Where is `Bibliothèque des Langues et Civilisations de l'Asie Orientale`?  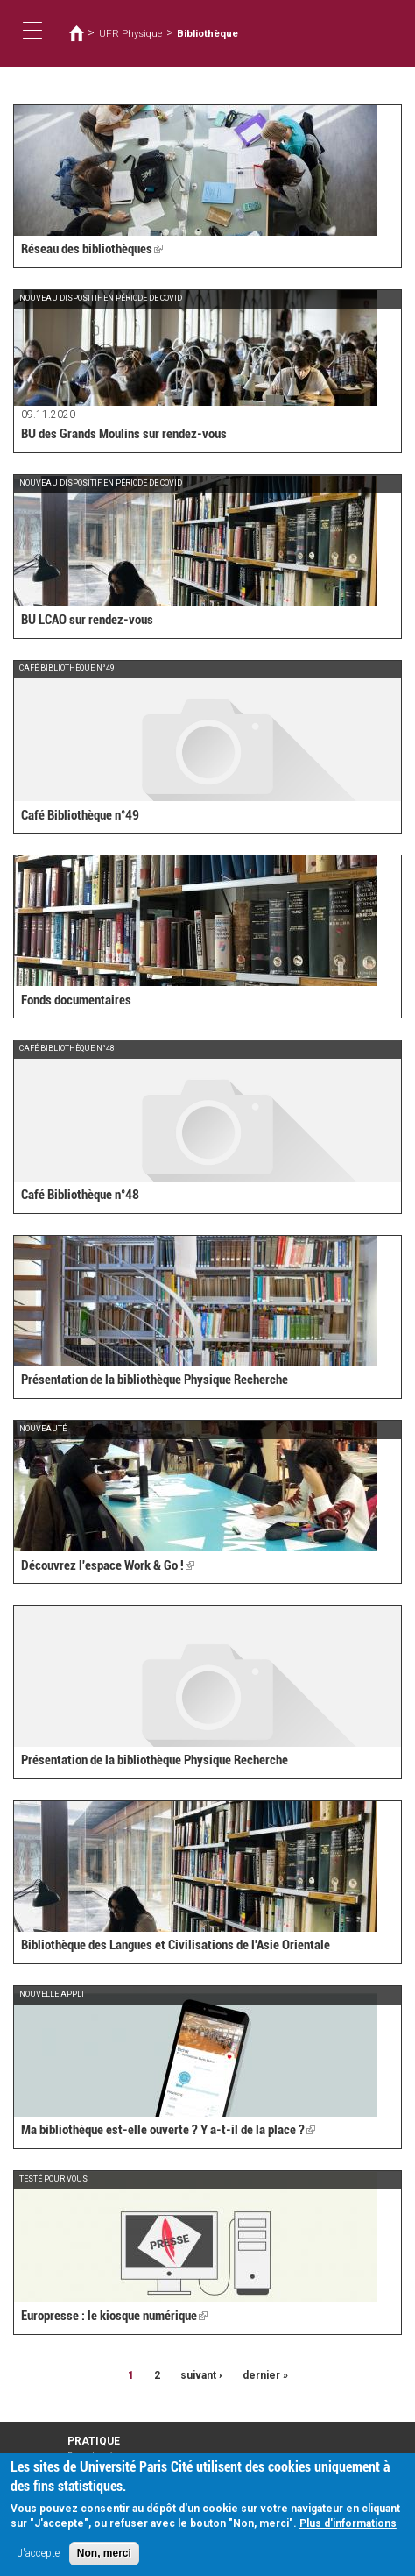
Bibliothèque des Langues et Civilisations de l'Asie Orientale is located at coordinates (175, 1945).